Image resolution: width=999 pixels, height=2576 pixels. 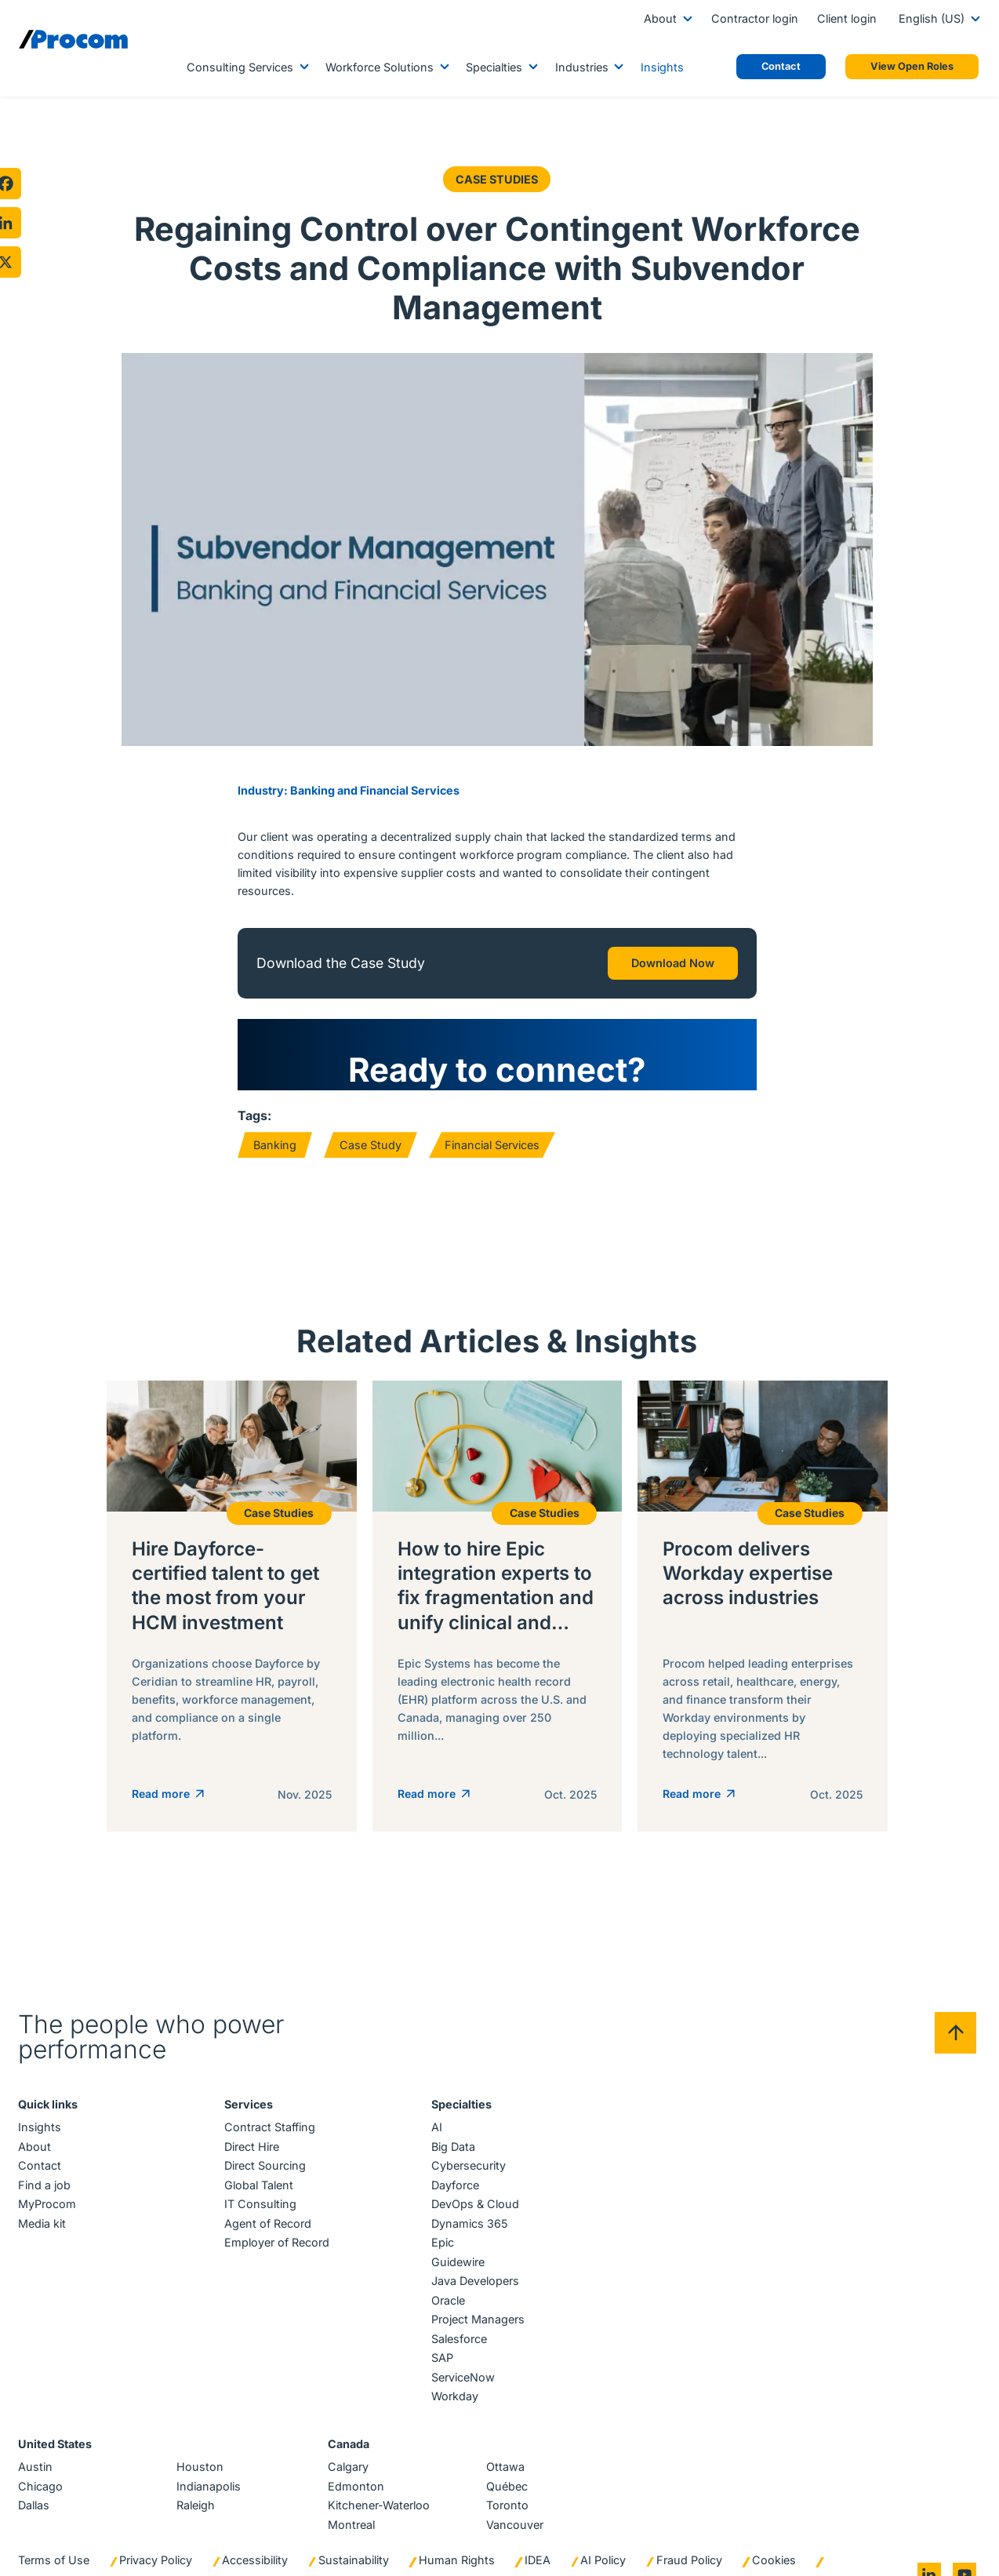 I want to click on Insights, so click(x=662, y=67).